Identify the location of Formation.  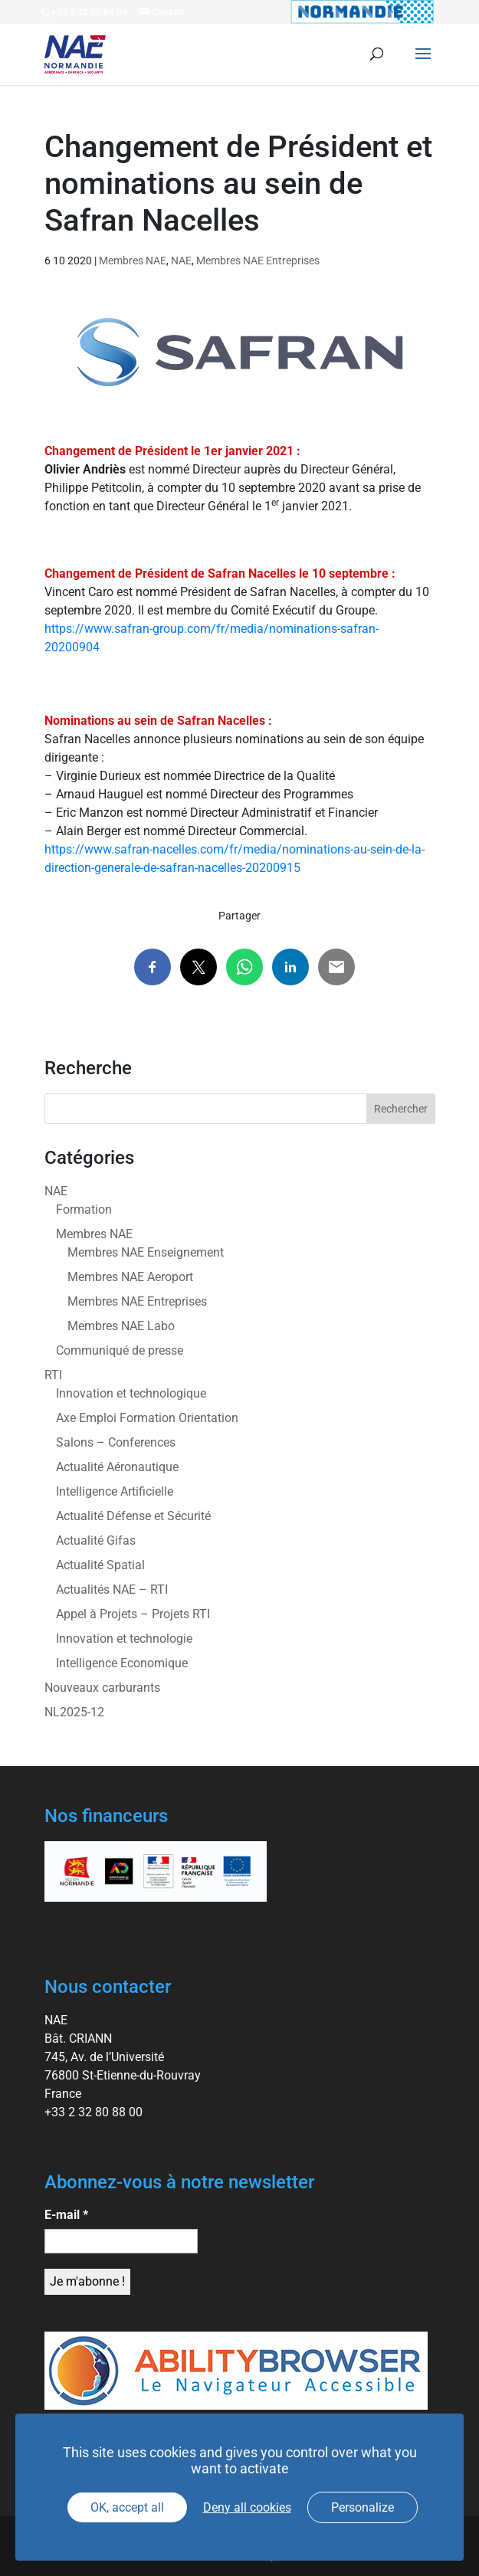
(84, 1209).